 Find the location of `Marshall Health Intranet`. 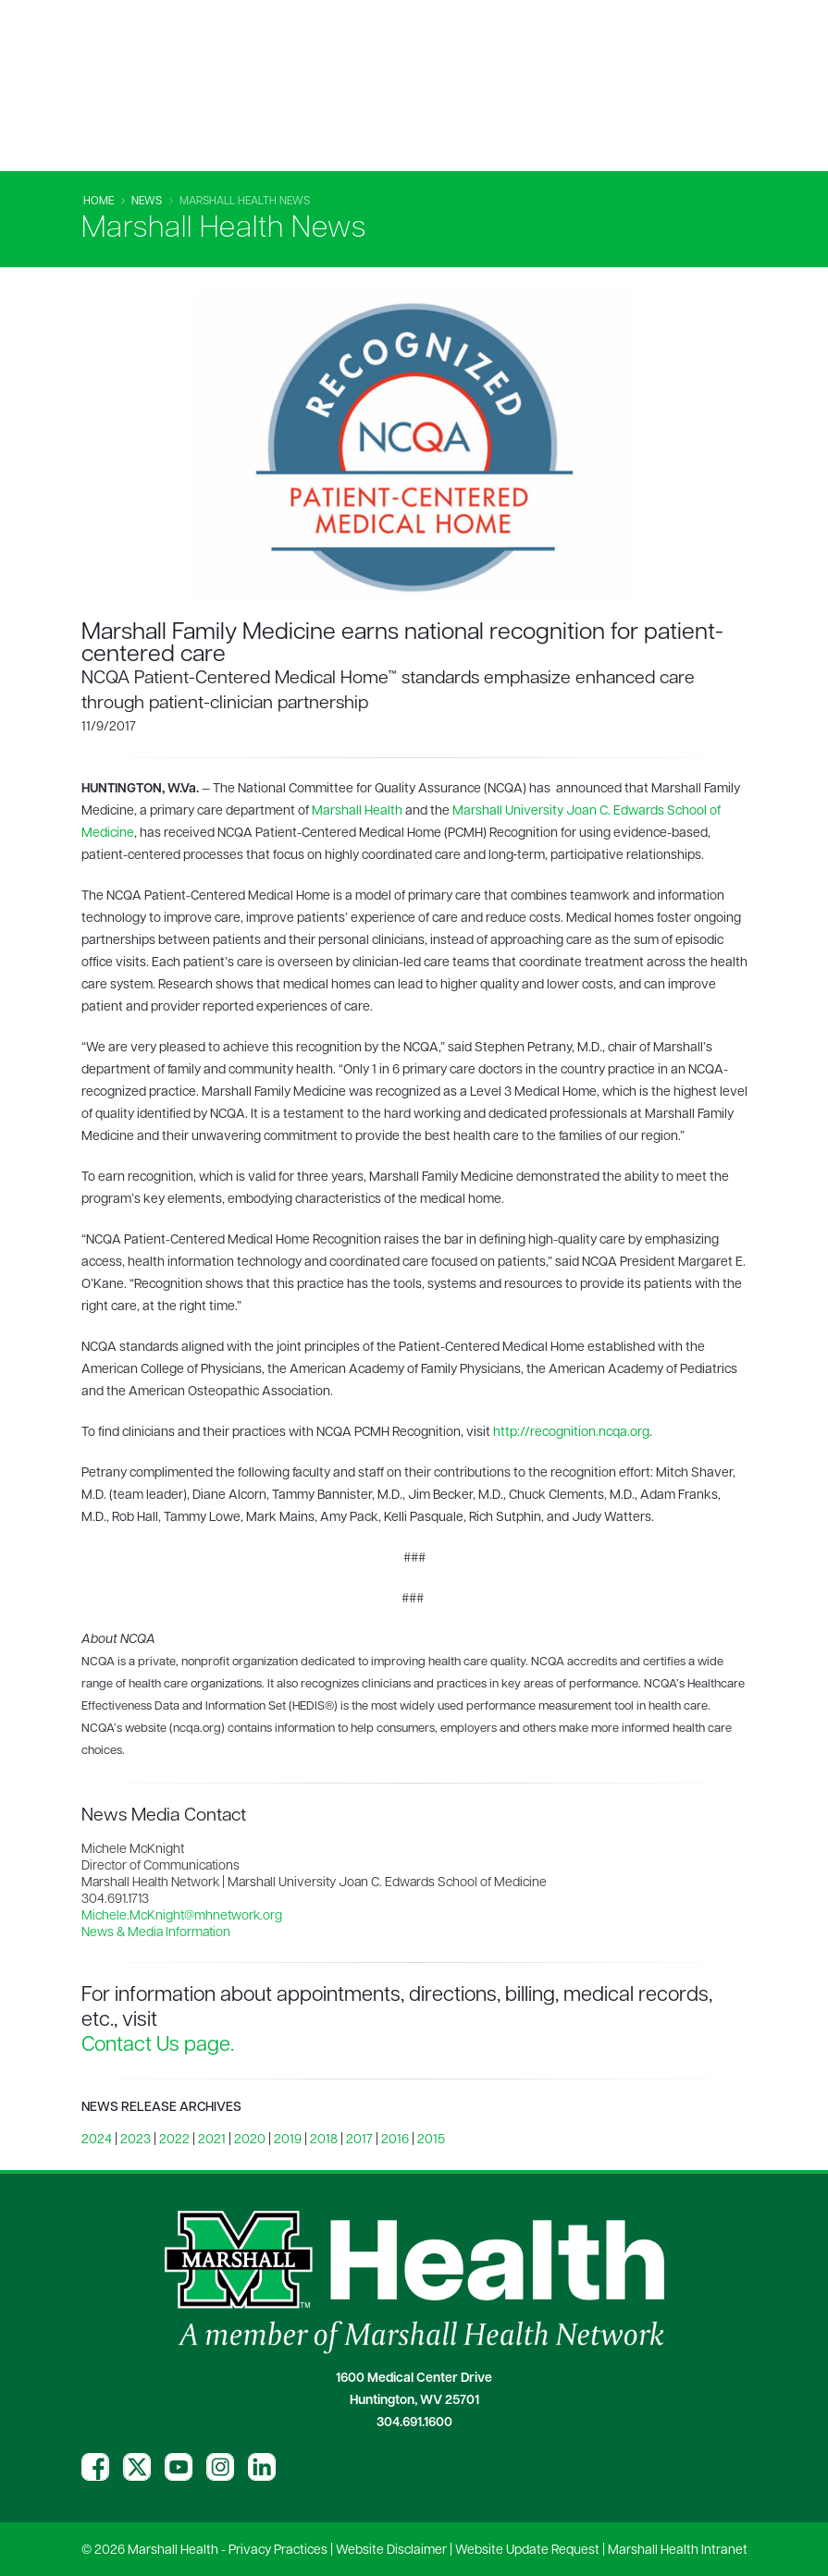

Marshall Health Intranet is located at coordinates (678, 2551).